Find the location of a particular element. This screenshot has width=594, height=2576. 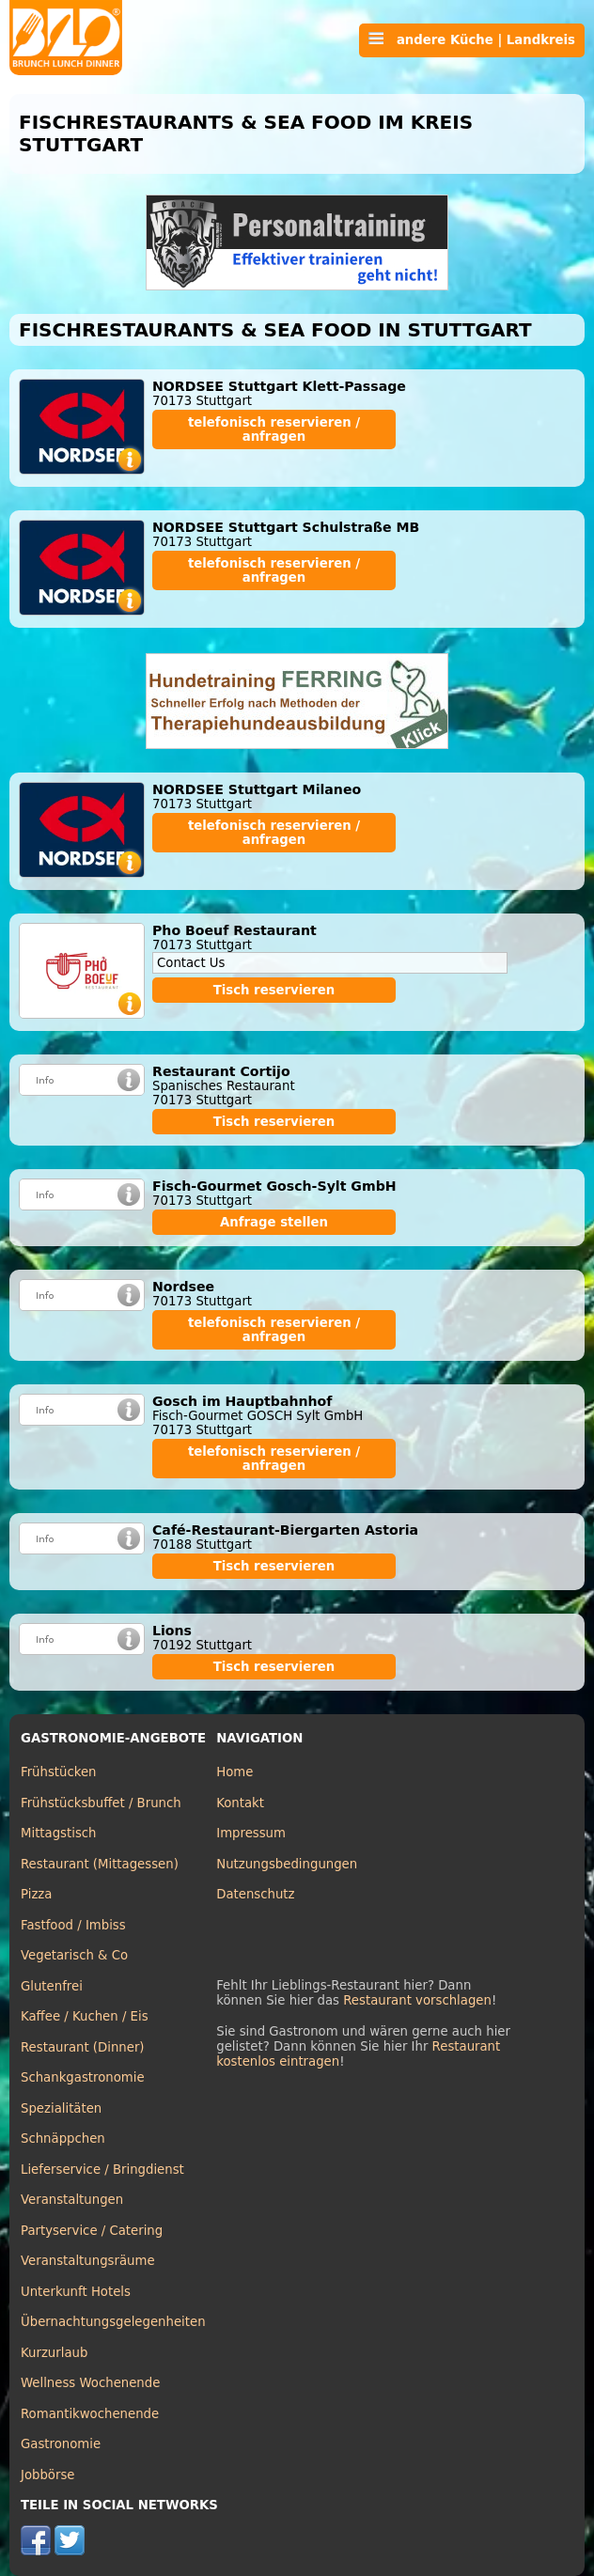

Datenschutz is located at coordinates (255, 1894).